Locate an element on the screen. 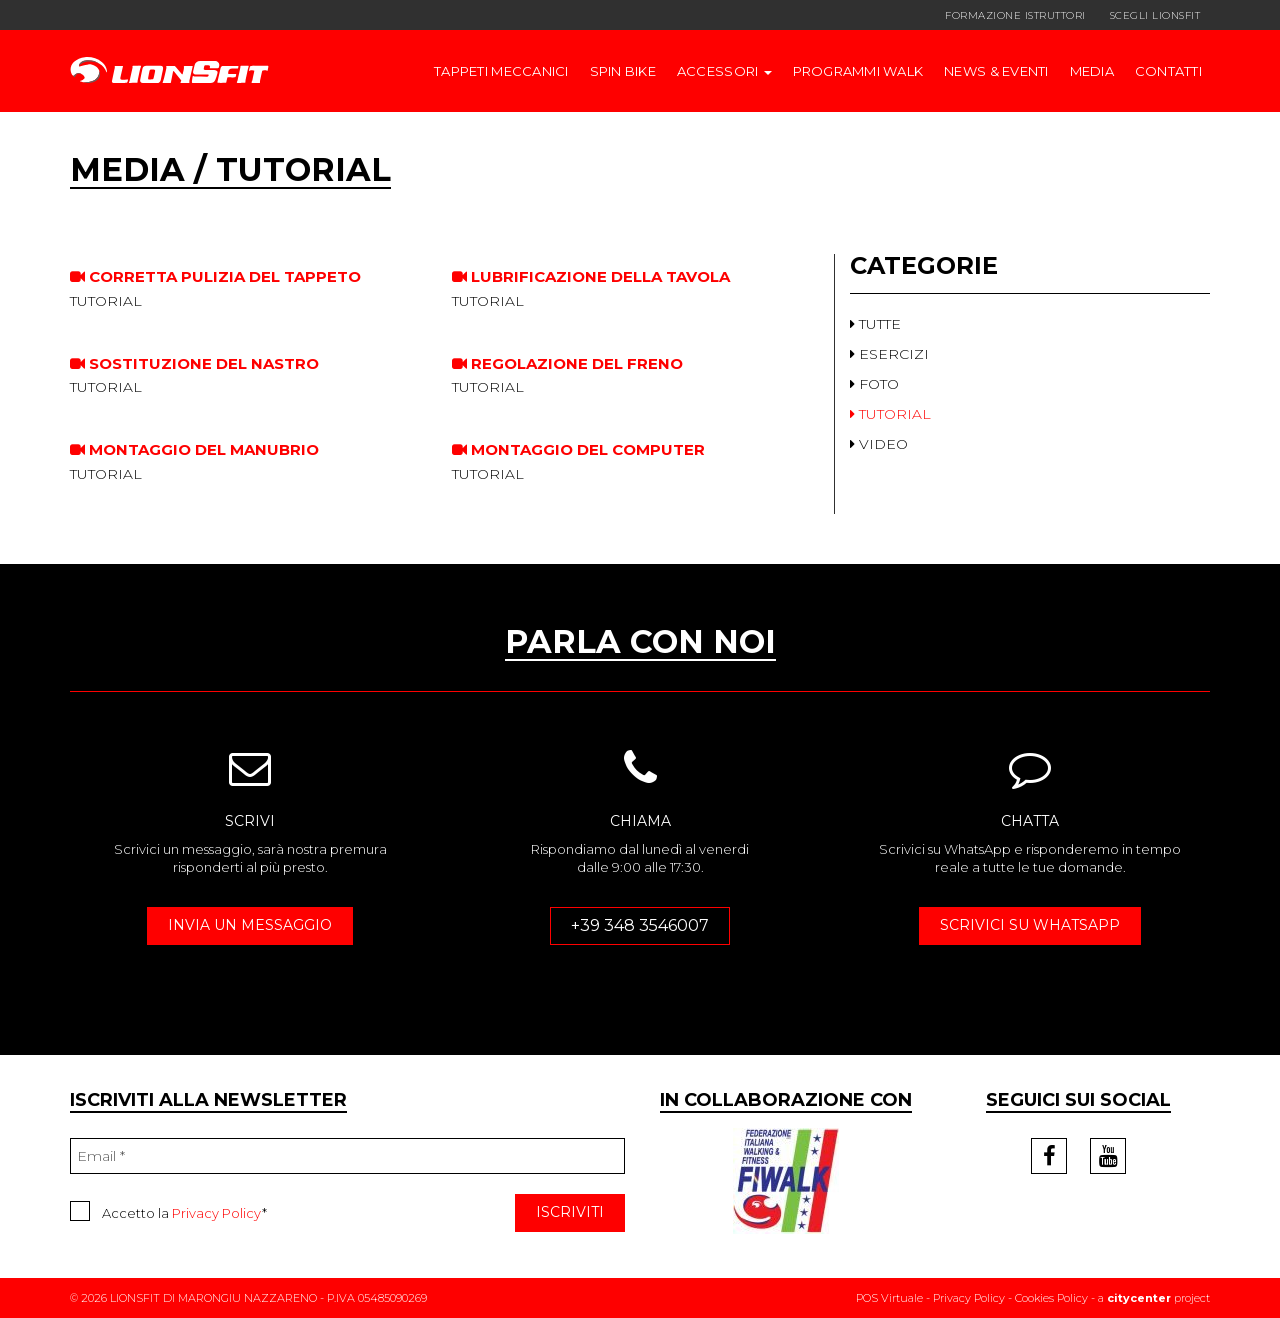 Image resolution: width=1280 pixels, height=1318 pixels. ESERCIZI is located at coordinates (889, 354).